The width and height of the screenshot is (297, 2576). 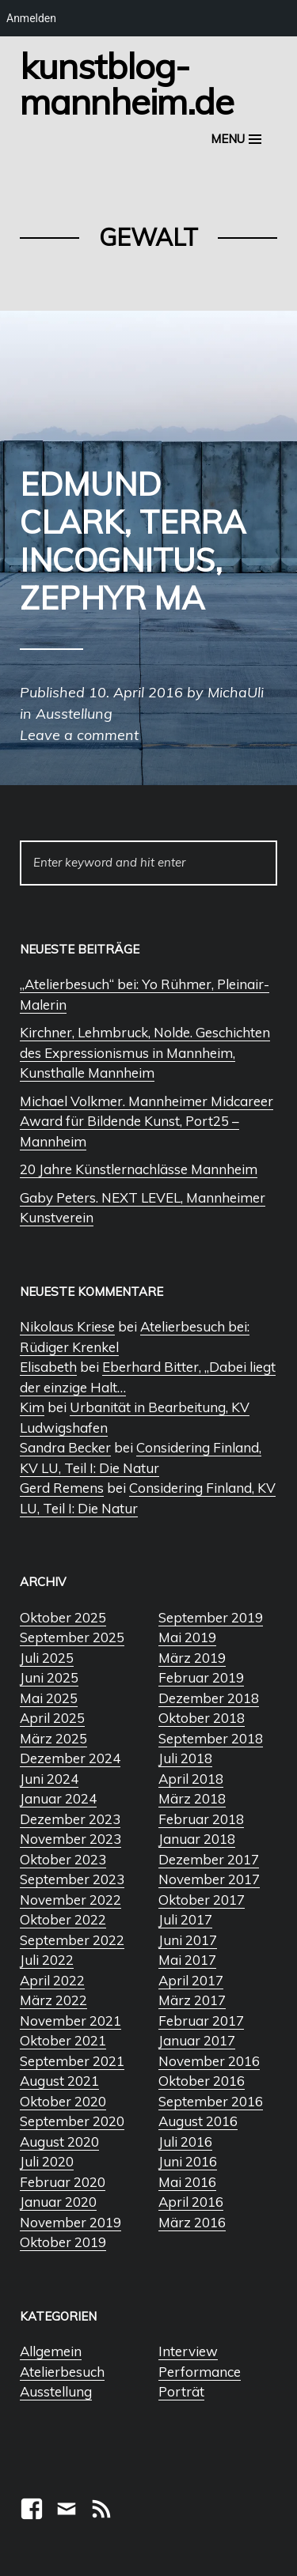 What do you see at coordinates (187, 2182) in the screenshot?
I see `Mai 2016` at bounding box center [187, 2182].